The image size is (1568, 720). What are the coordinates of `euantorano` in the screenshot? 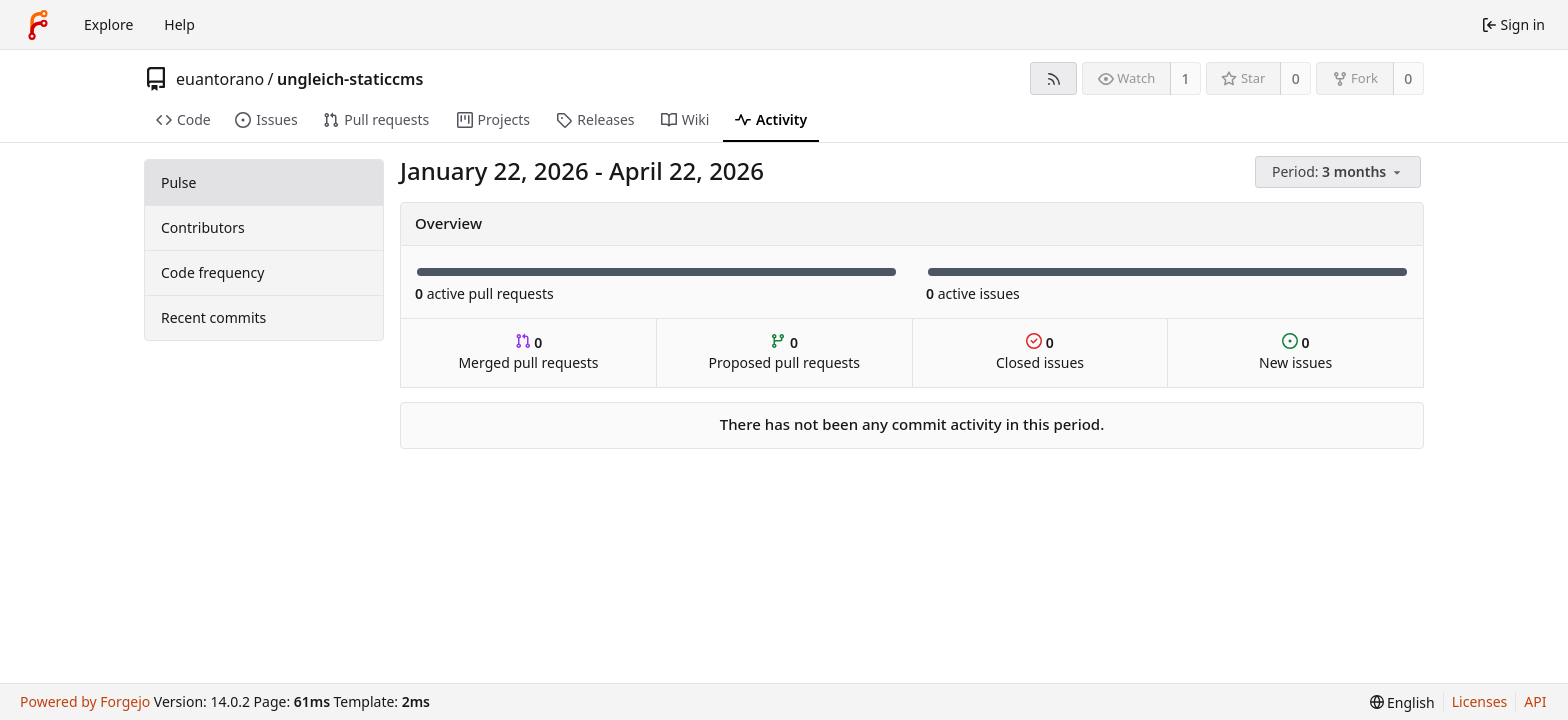 It's located at (220, 79).